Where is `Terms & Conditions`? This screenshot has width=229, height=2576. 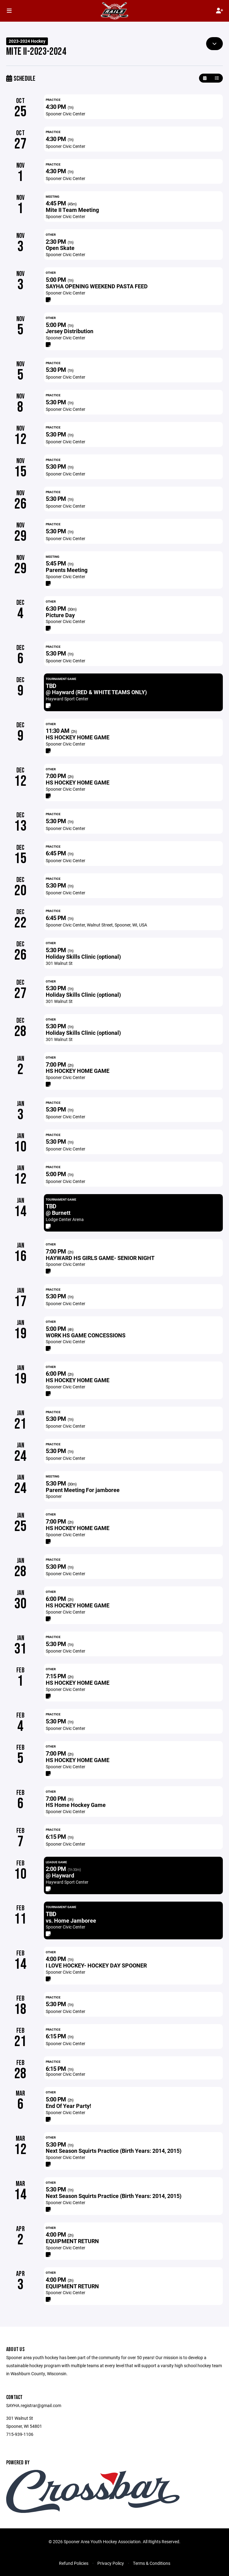
Terms & Conditions is located at coordinates (151, 2563).